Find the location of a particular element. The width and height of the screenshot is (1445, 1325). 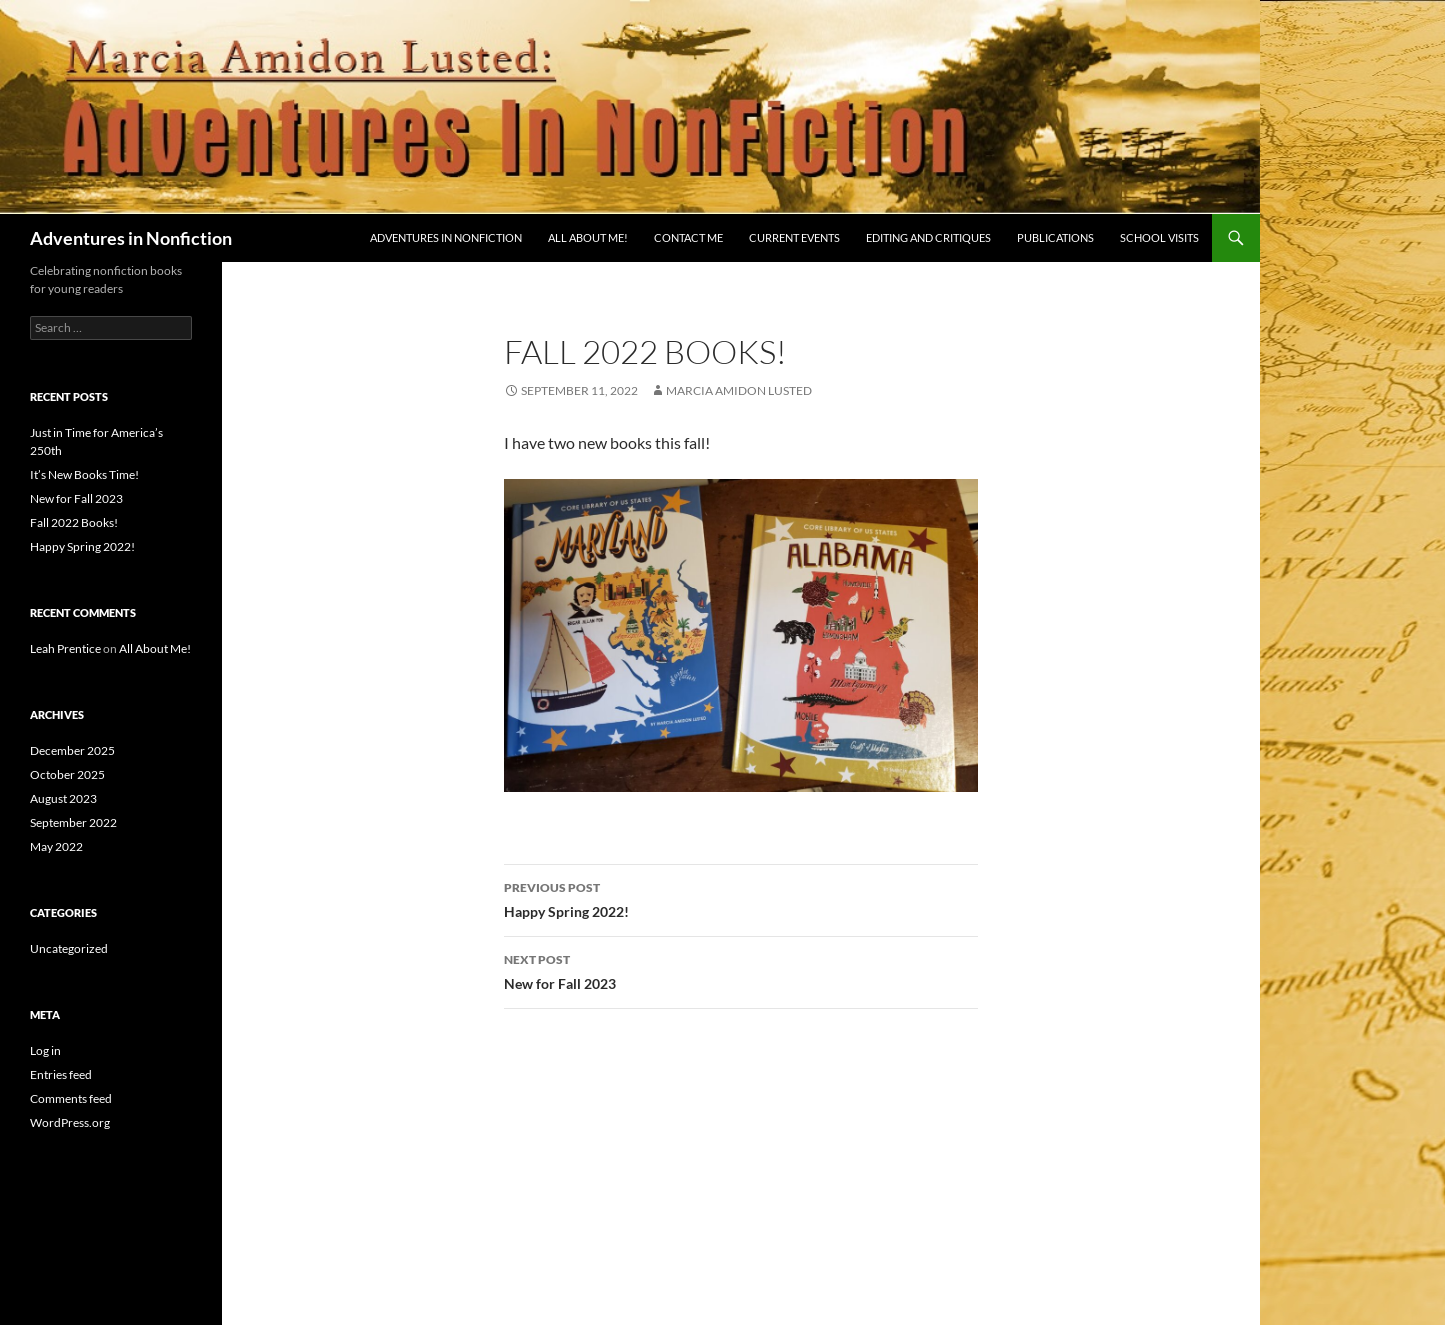

Marcia Amidon Lusted is located at coordinates (739, 390).